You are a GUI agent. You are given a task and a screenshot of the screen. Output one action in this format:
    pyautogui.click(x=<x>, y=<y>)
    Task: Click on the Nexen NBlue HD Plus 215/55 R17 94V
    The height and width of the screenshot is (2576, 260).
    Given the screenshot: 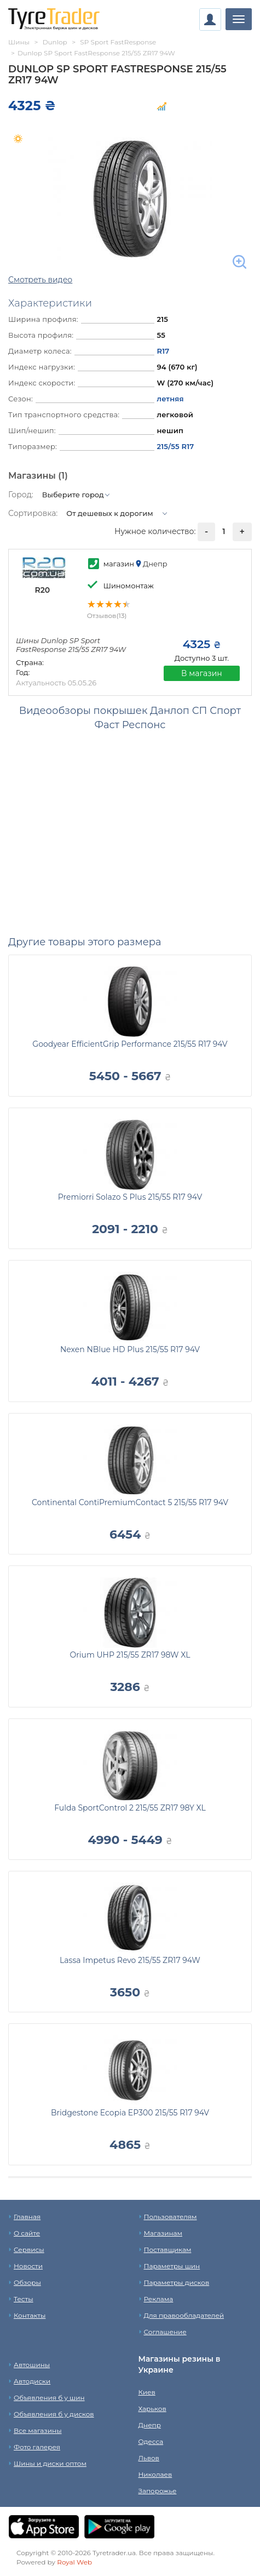 What is the action you would take?
    pyautogui.click(x=130, y=1349)
    